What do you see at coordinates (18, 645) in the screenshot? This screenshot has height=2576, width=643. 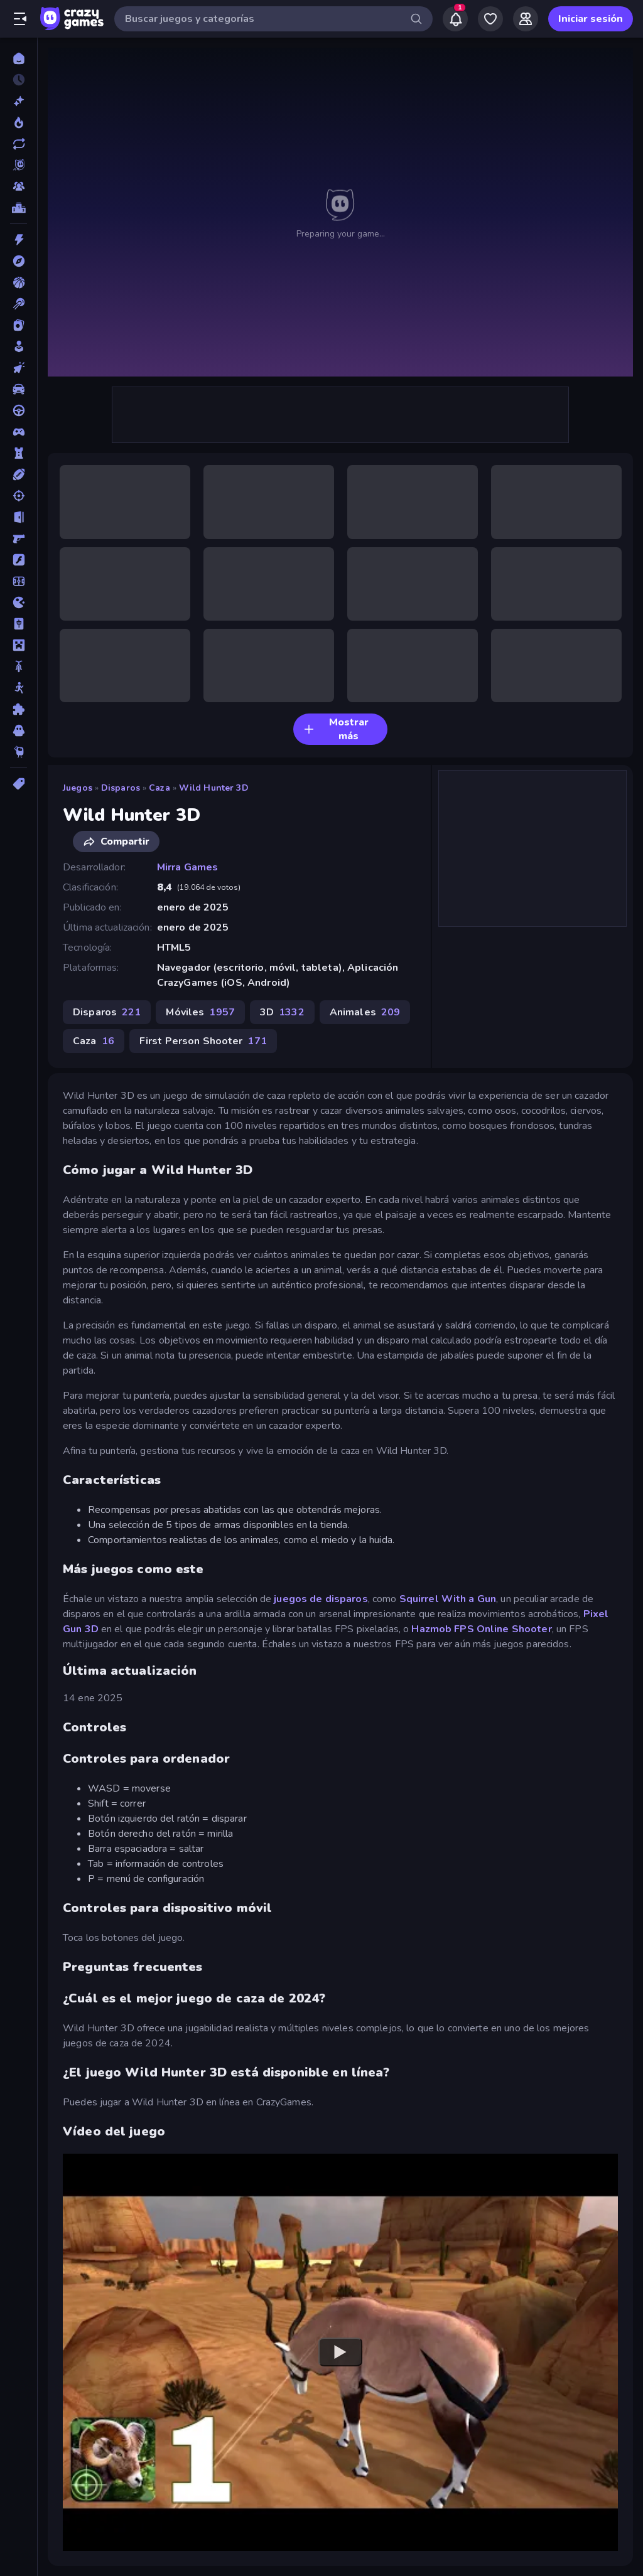 I see `[Minecraft]` at bounding box center [18, 645].